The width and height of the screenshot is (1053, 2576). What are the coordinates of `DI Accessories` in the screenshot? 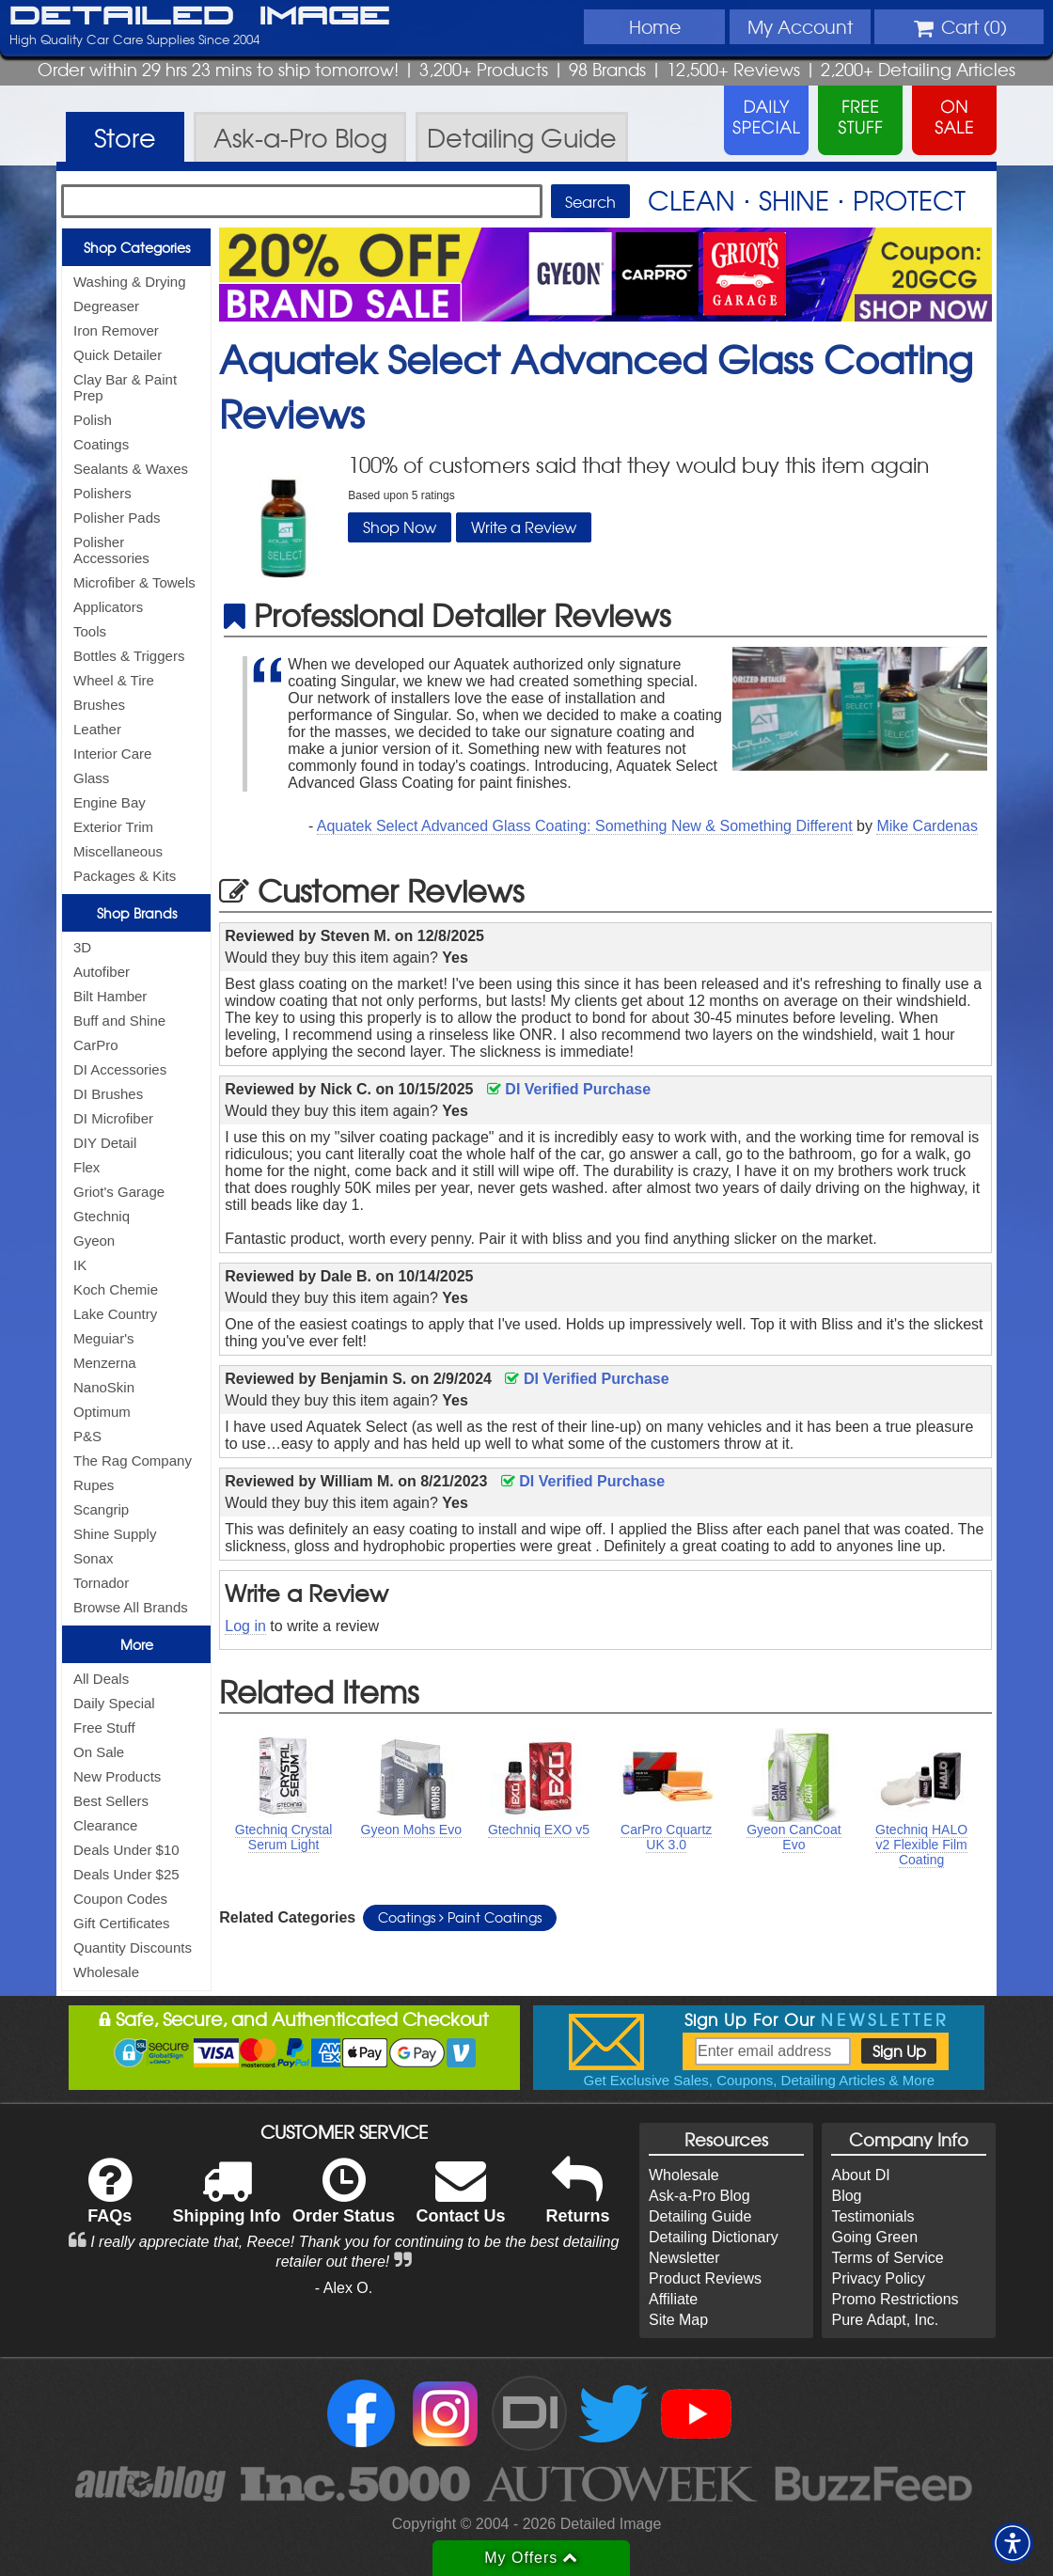 It's located at (119, 1069).